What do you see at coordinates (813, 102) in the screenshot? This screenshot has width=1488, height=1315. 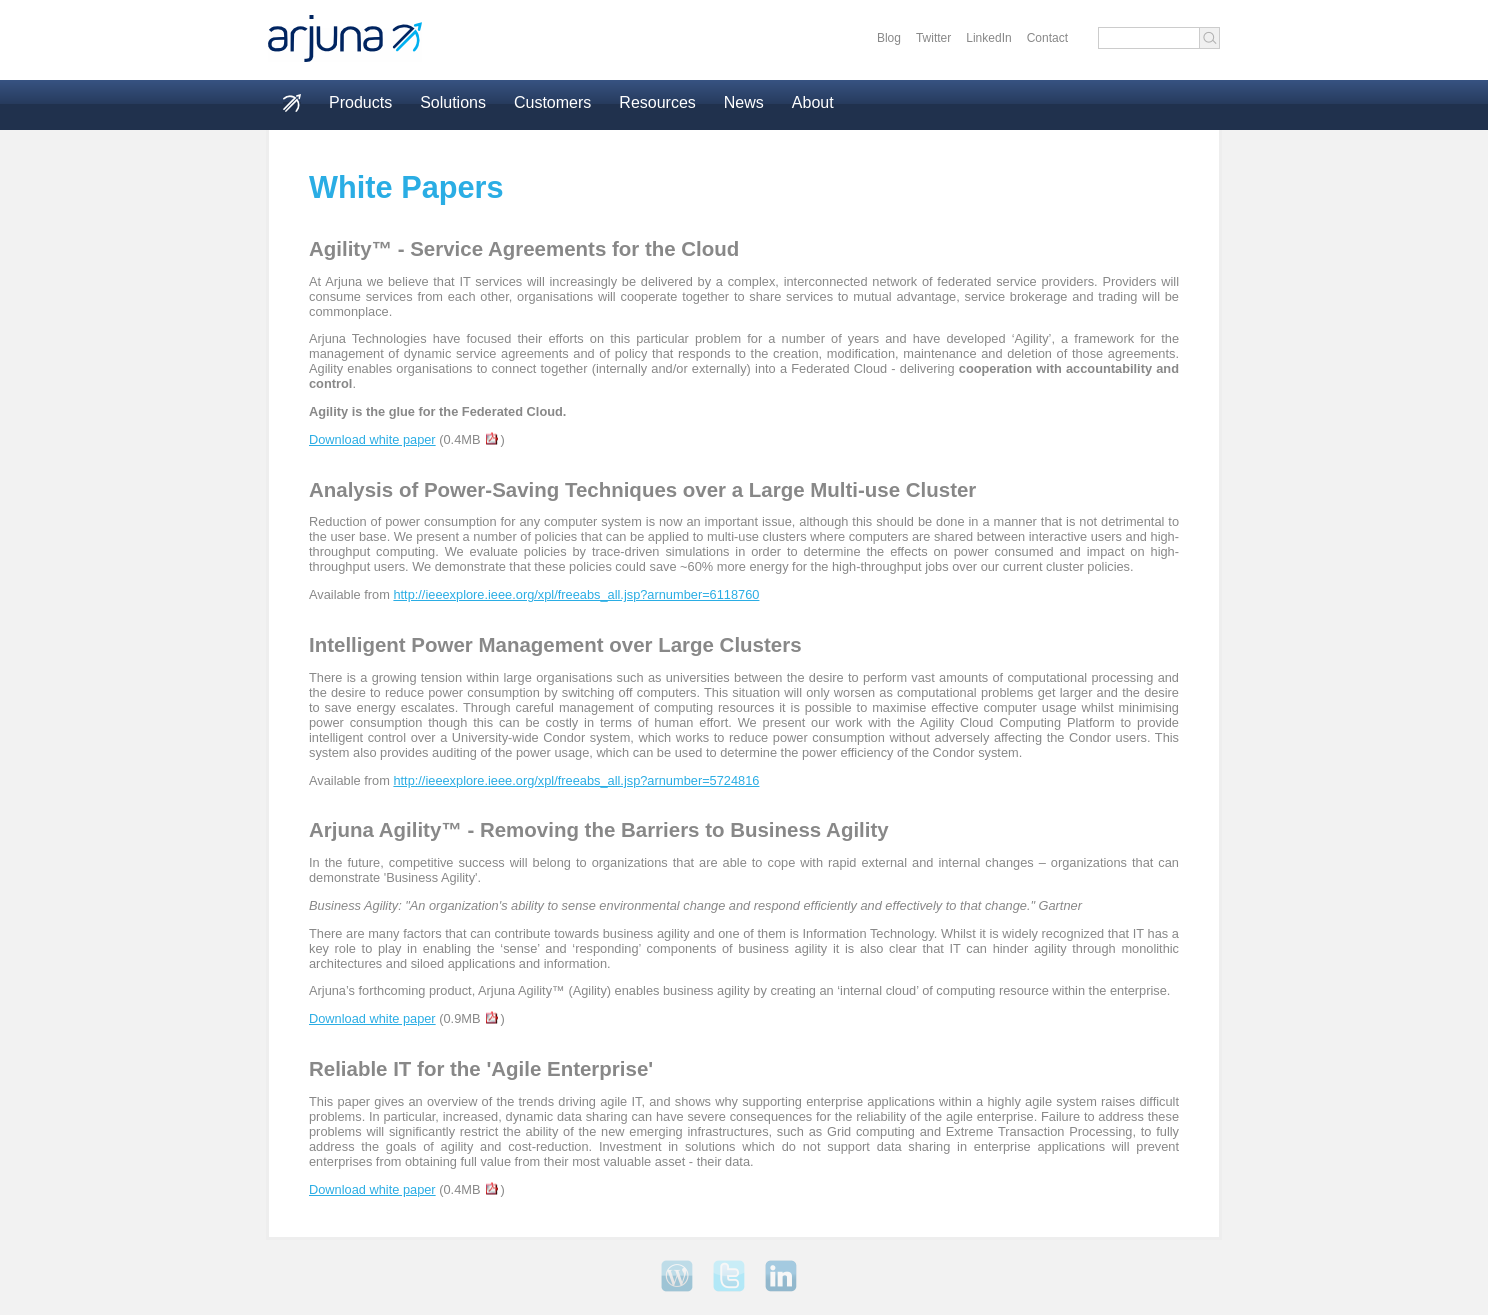 I see `About` at bounding box center [813, 102].